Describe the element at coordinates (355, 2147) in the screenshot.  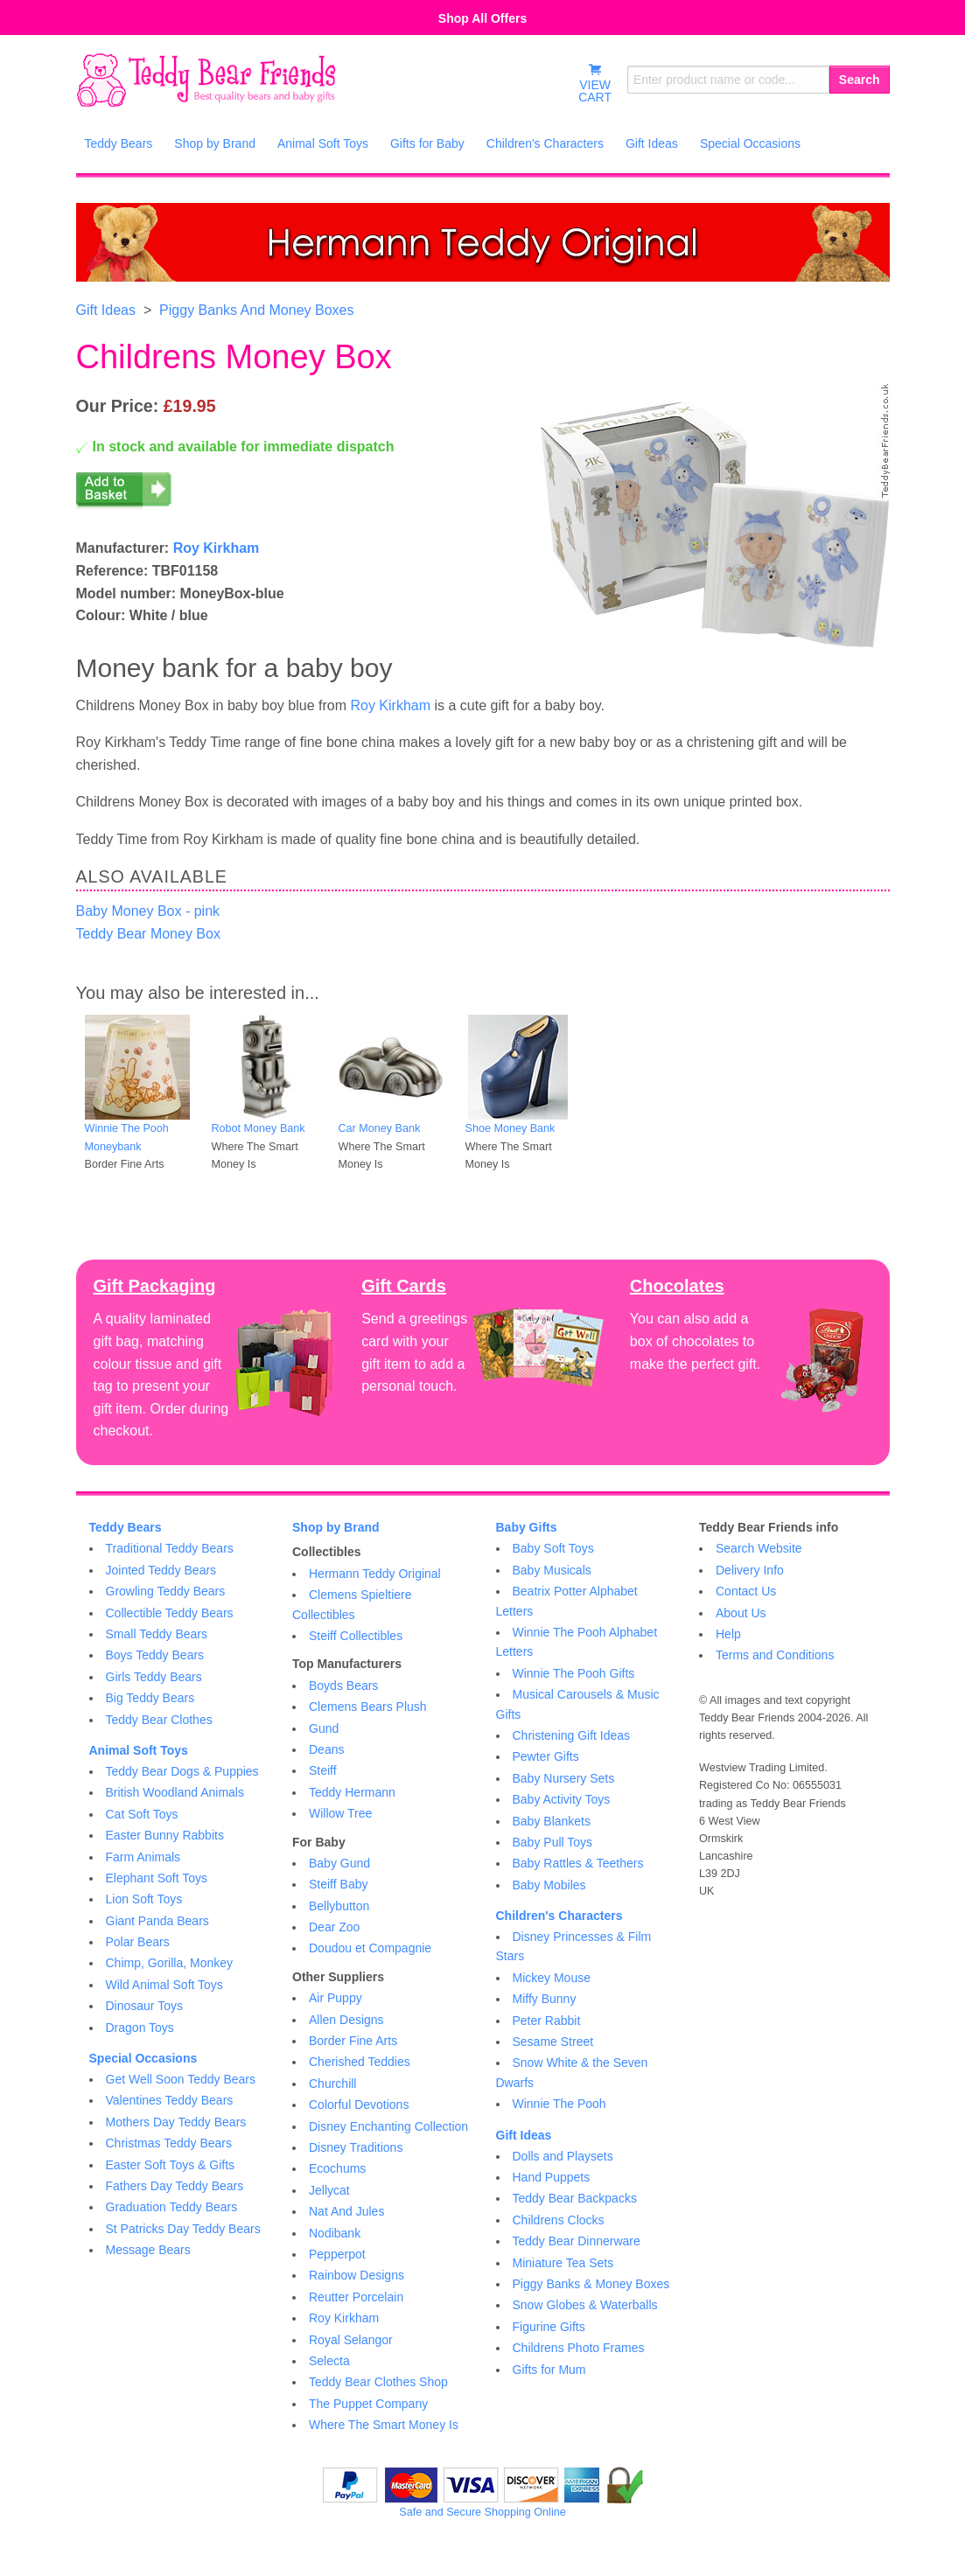
I see `Disney Traditions` at that location.